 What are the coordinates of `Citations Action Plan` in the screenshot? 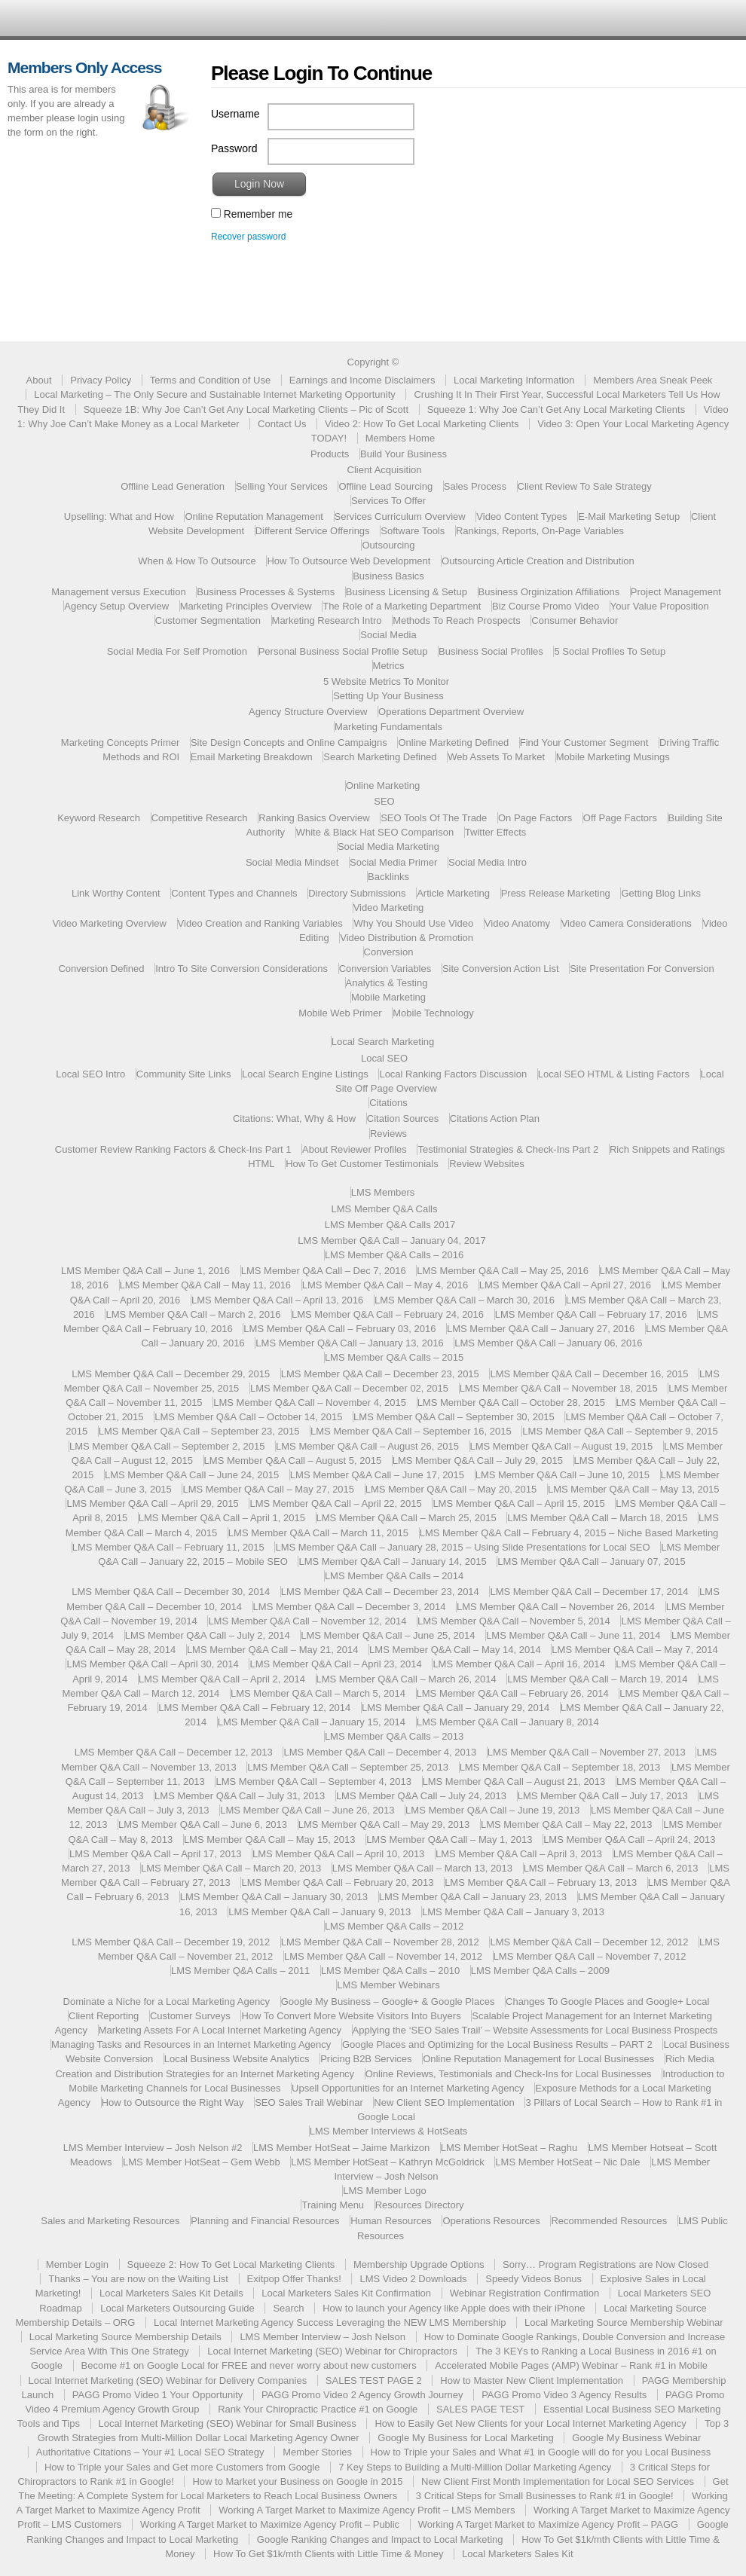 It's located at (495, 1118).